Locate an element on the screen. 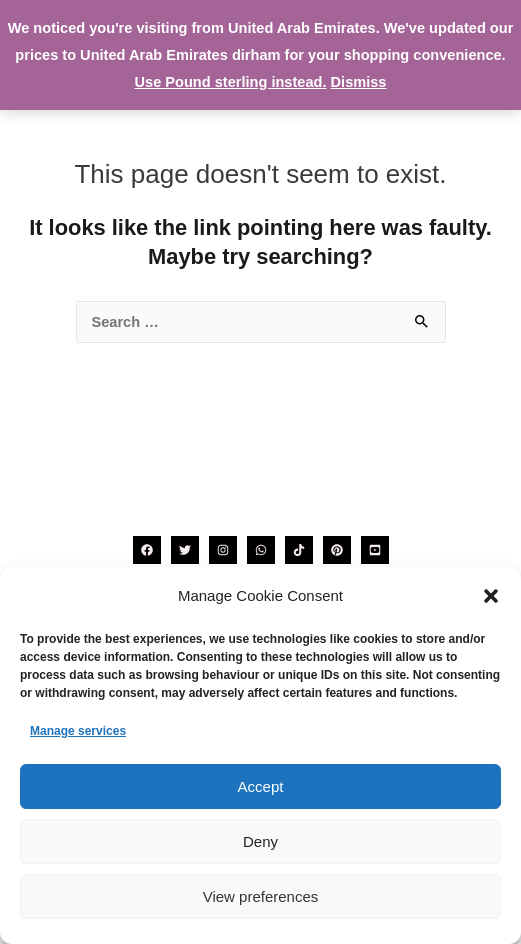 The image size is (521, 944). Accept is located at coordinates (261, 786).